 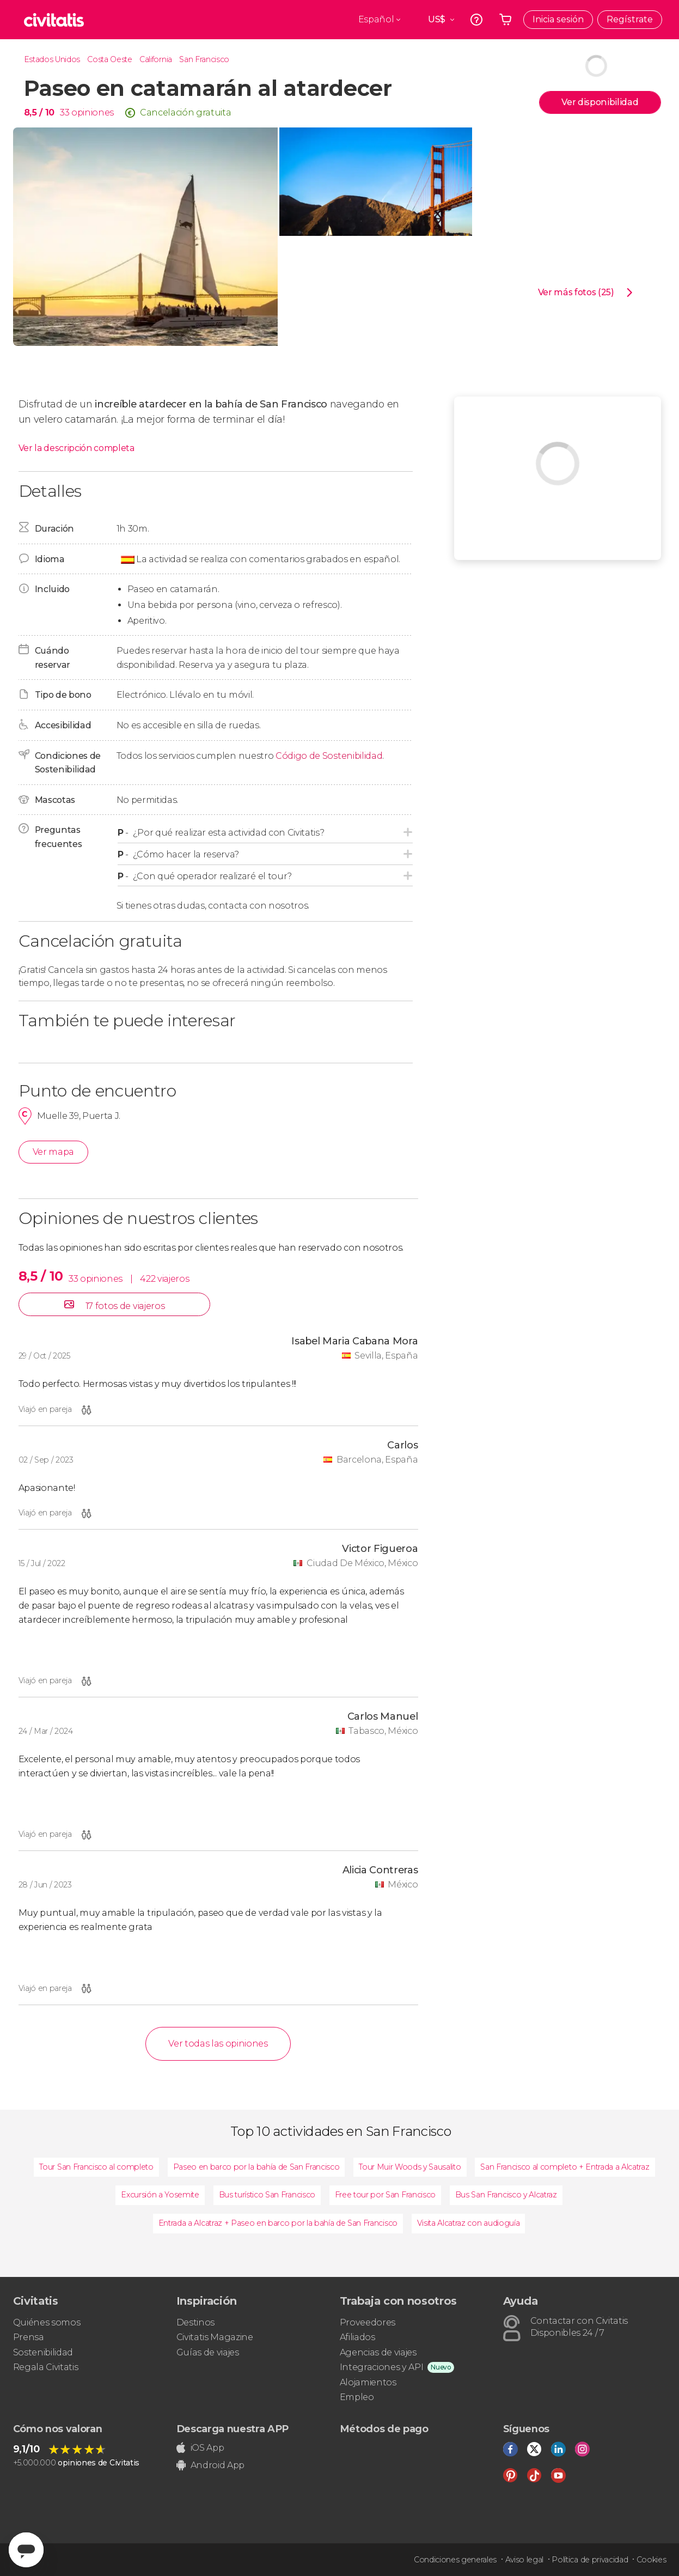 What do you see at coordinates (357, 2337) in the screenshot?
I see `Afiliados` at bounding box center [357, 2337].